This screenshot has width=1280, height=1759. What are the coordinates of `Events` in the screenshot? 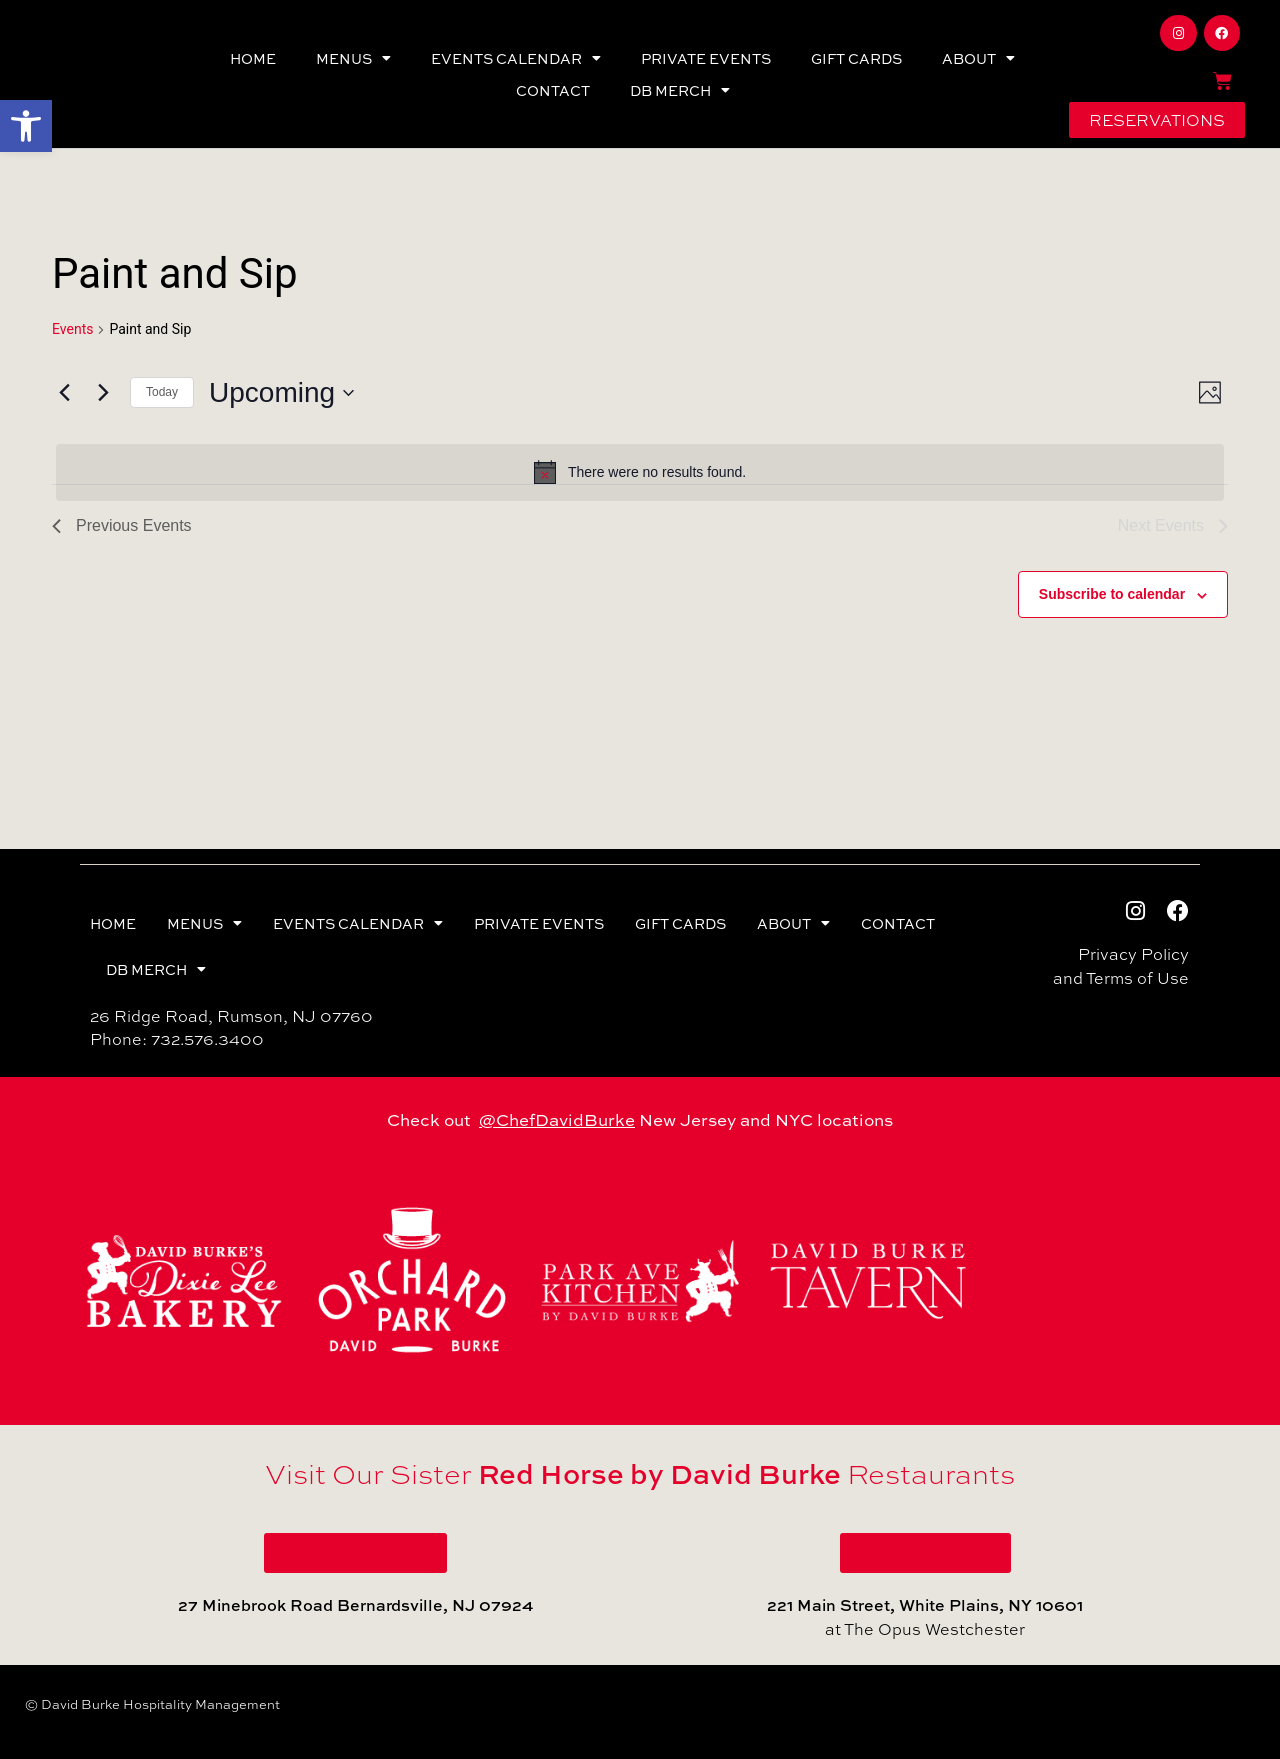 It's located at (72, 329).